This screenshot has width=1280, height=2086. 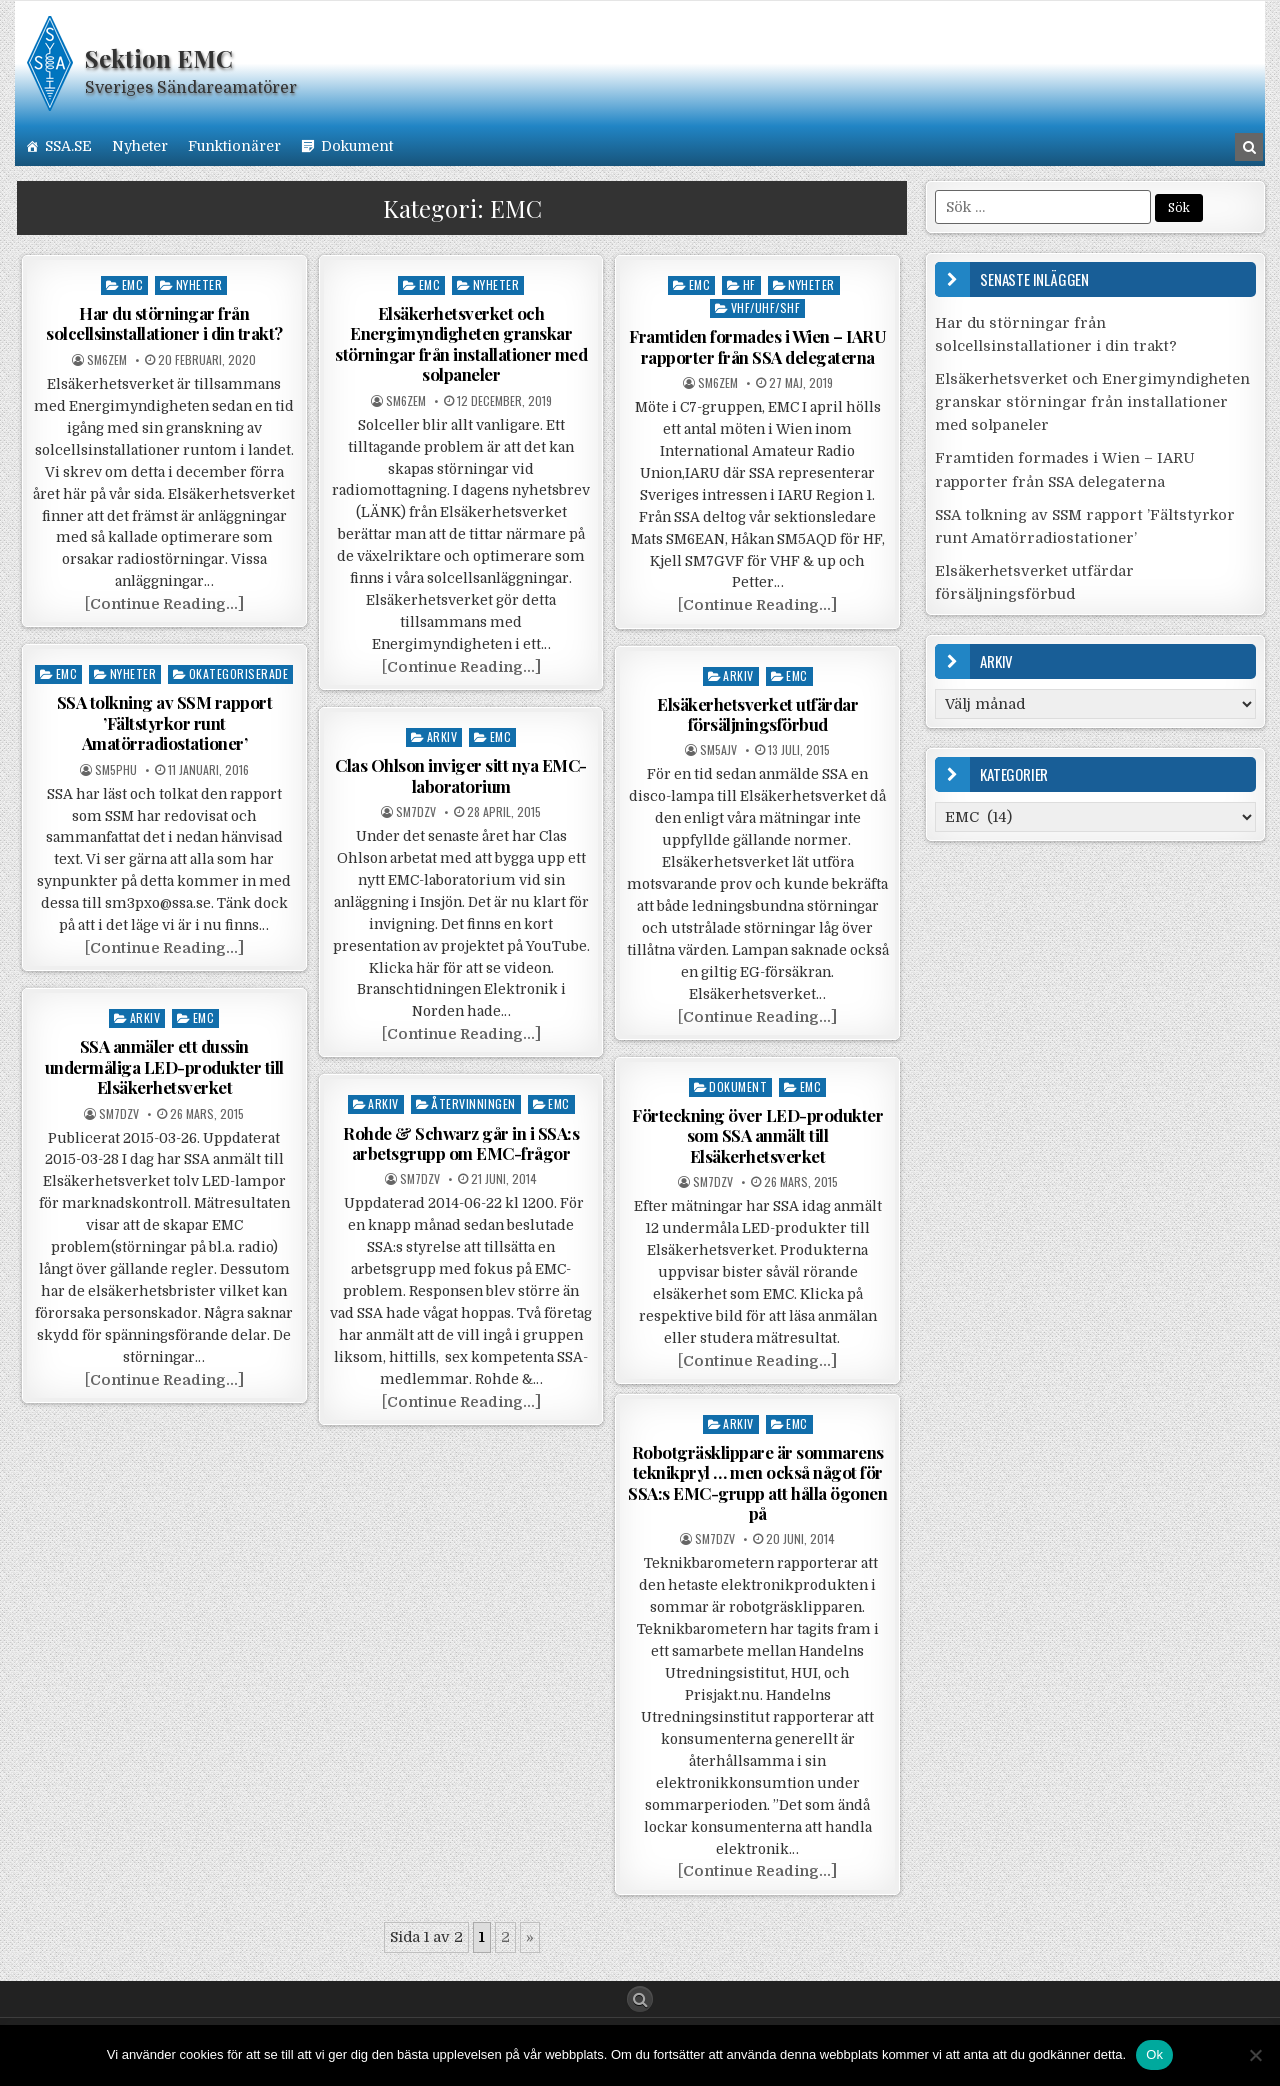 What do you see at coordinates (738, 675) in the screenshot?
I see `Arkiv` at bounding box center [738, 675].